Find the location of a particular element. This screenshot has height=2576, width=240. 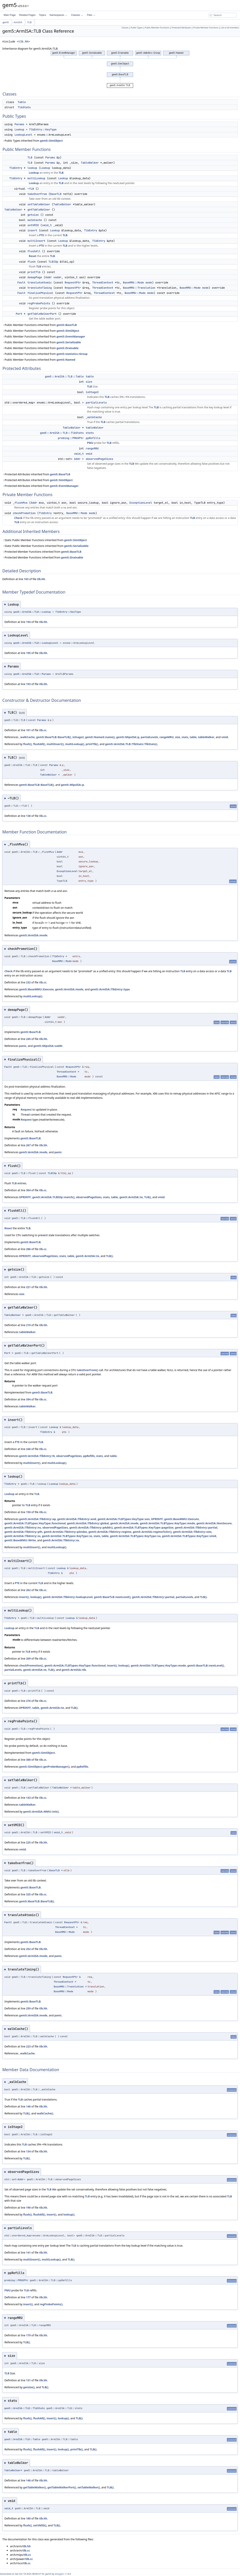

gem5::ArmISA::TLB::Table is located at coordinates (64, 376).